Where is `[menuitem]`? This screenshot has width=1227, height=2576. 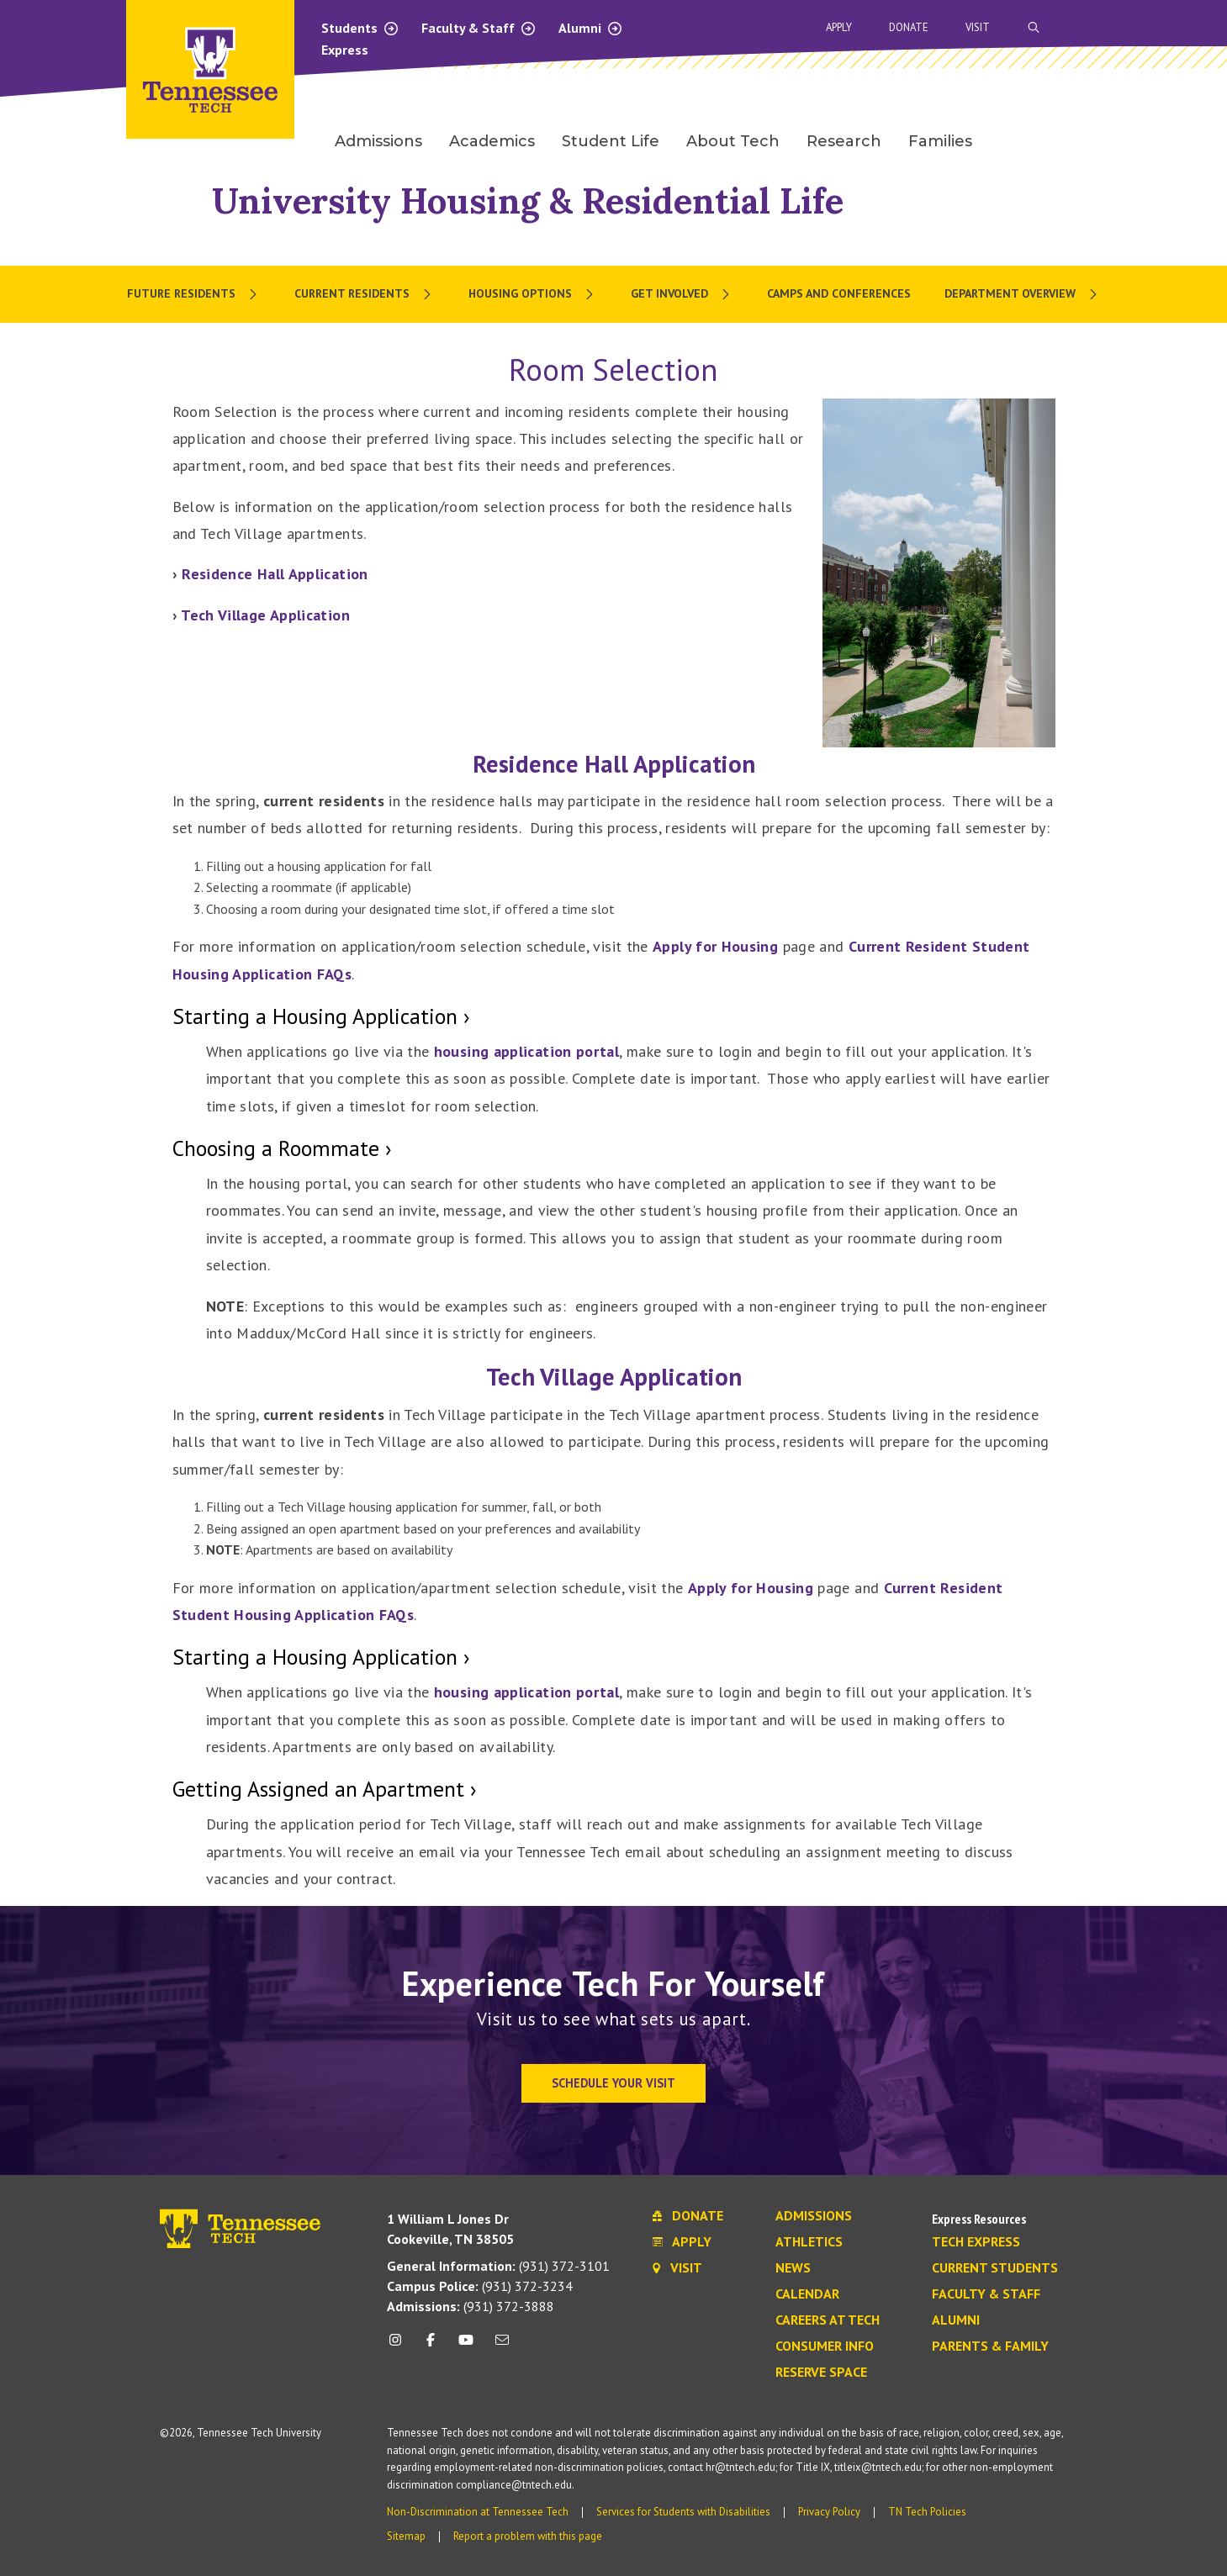
[menuitem] is located at coordinates (194, 294).